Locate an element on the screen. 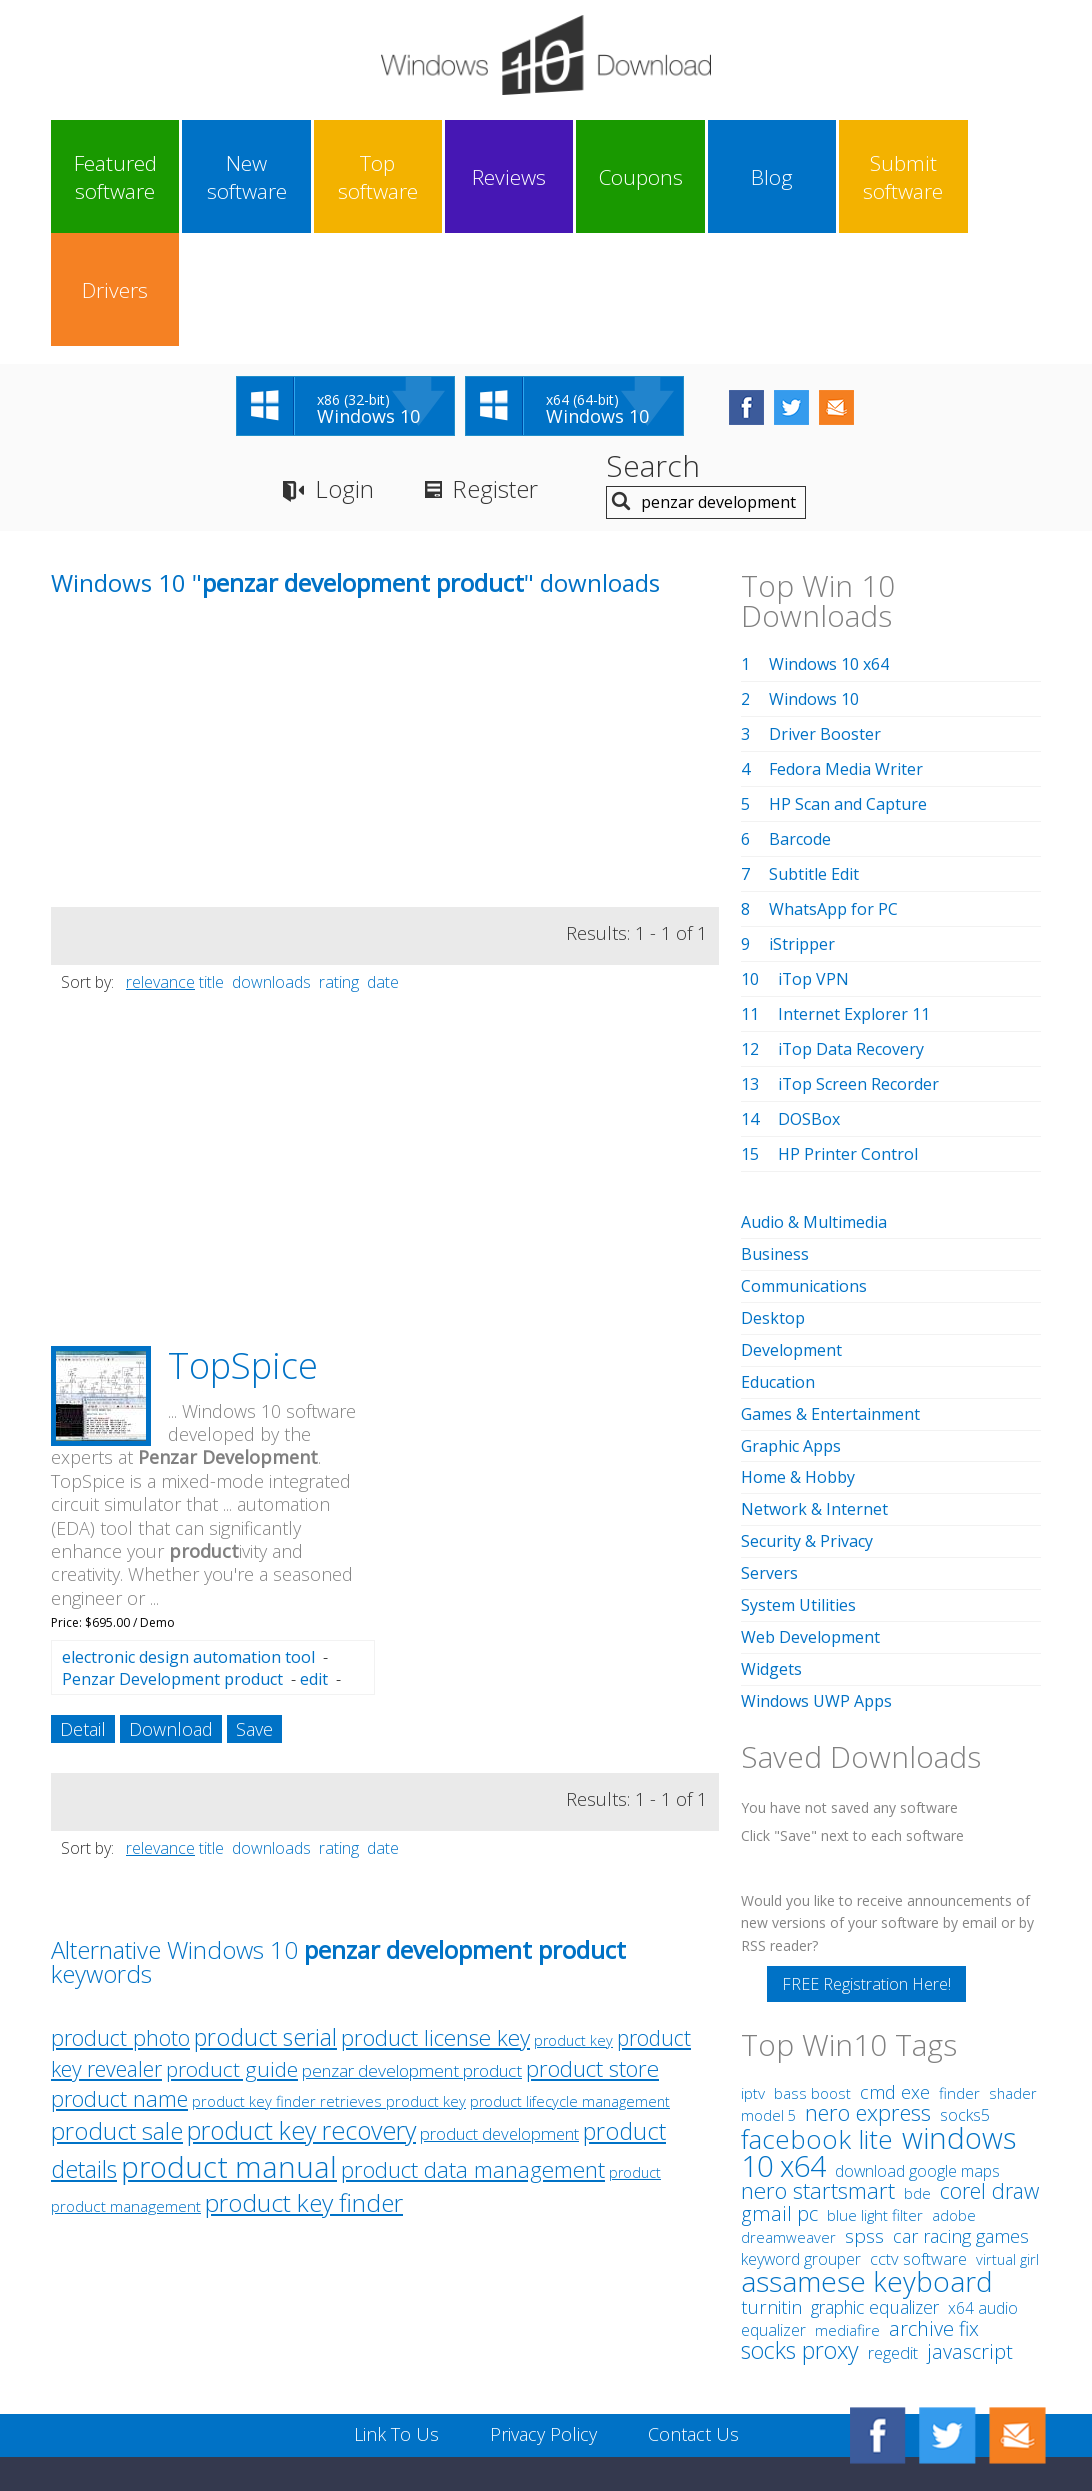 Image resolution: width=1092 pixels, height=2491 pixels. graphic equalizer is located at coordinates (875, 2179).